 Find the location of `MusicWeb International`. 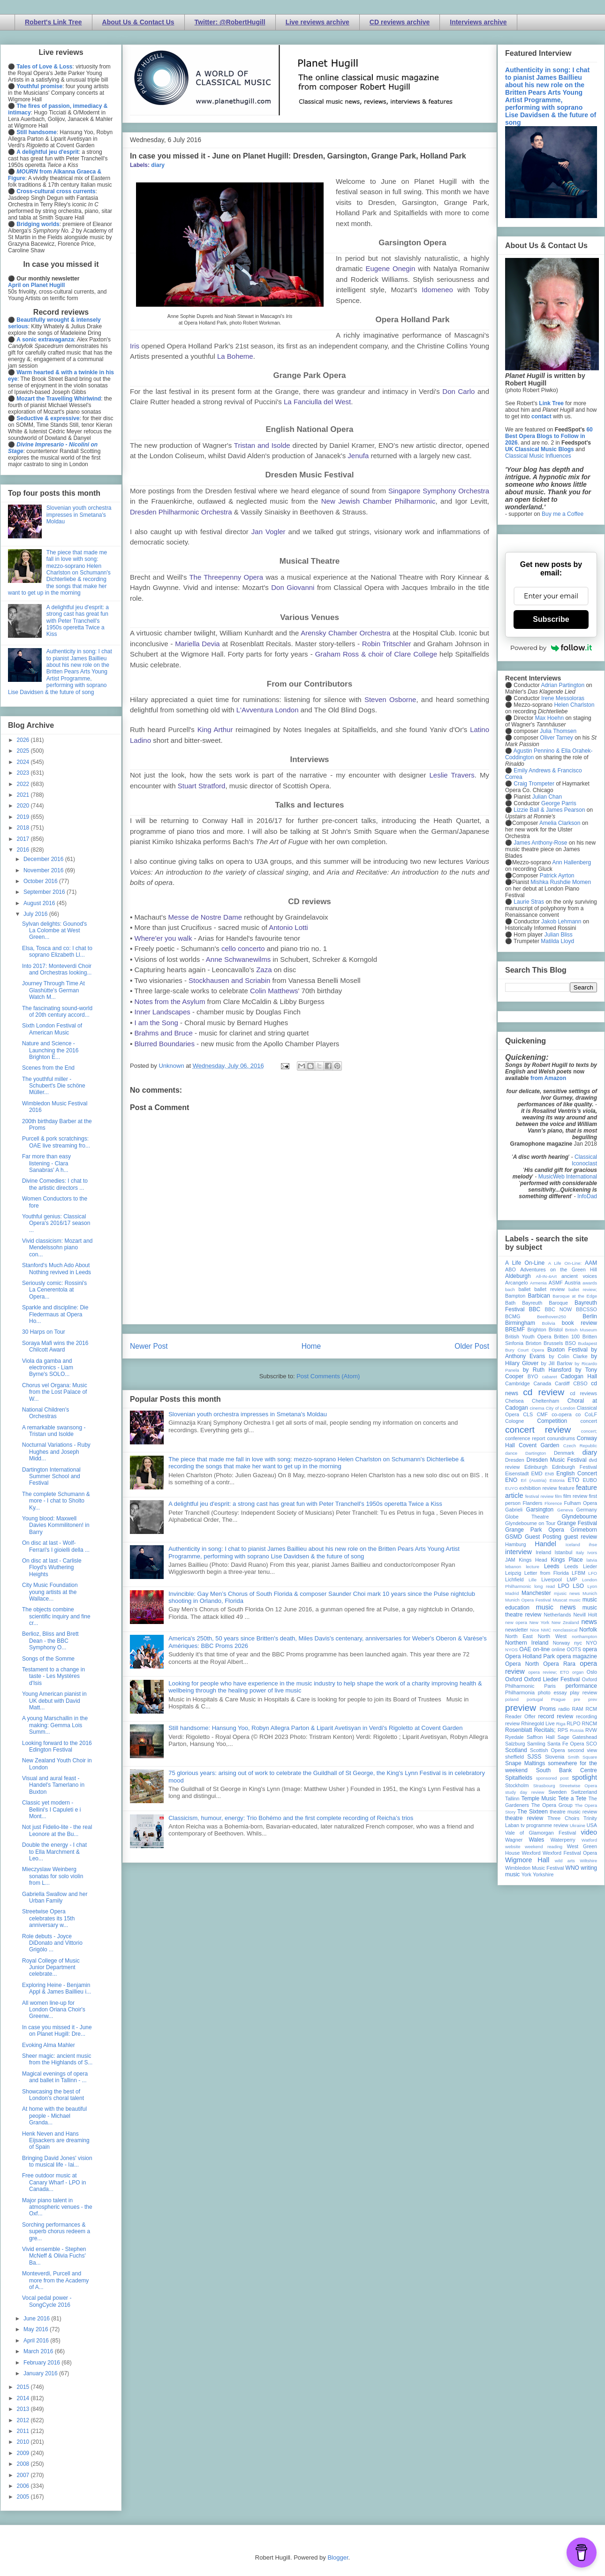

MusicWeb International is located at coordinates (567, 1176).